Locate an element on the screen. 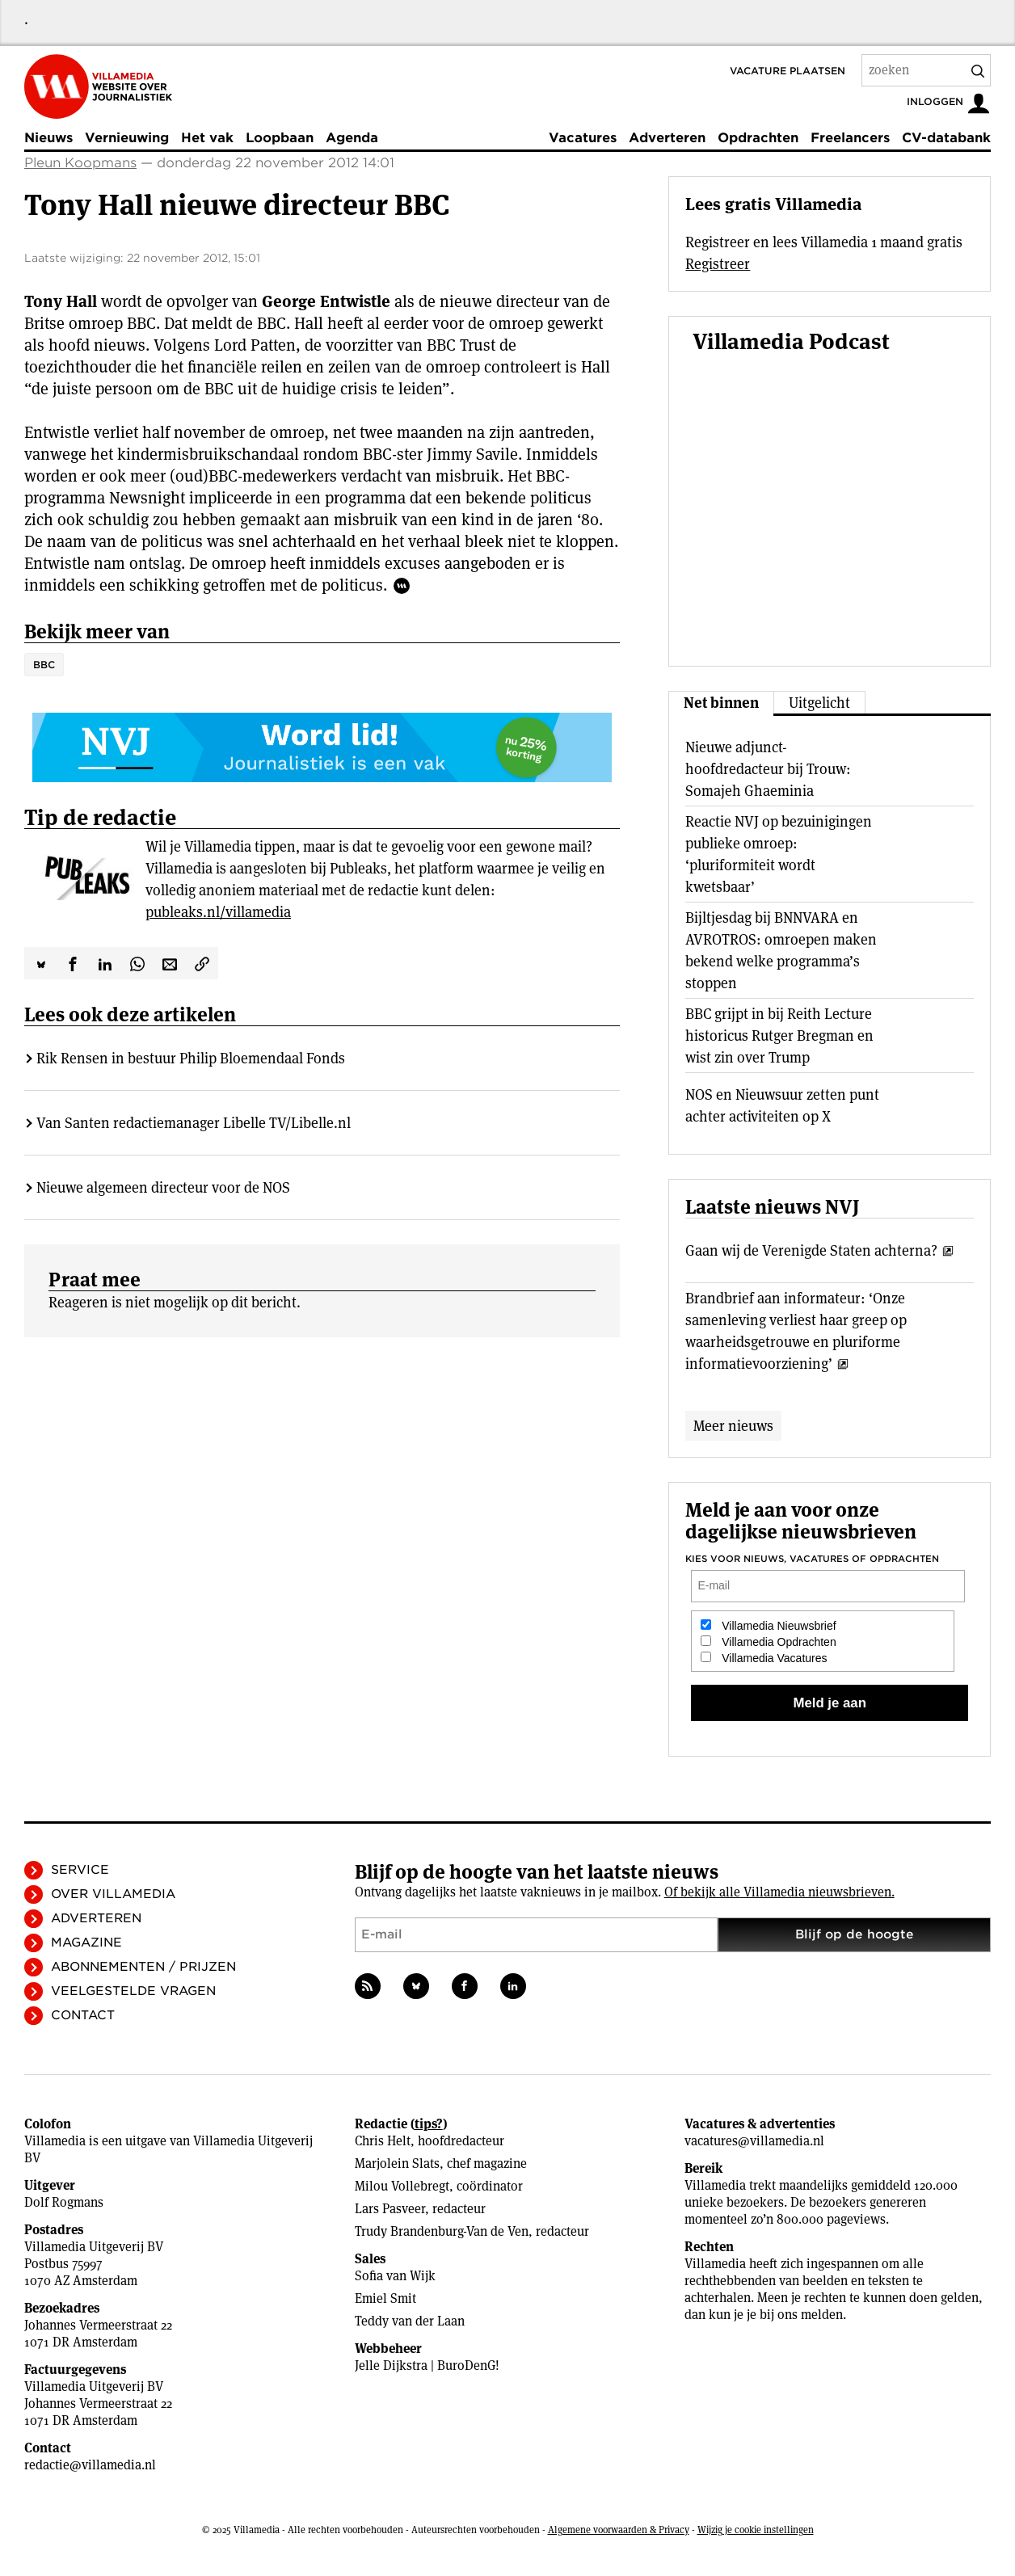 The width and height of the screenshot is (1015, 2576). Milou Vollebregt is located at coordinates (402, 2186).